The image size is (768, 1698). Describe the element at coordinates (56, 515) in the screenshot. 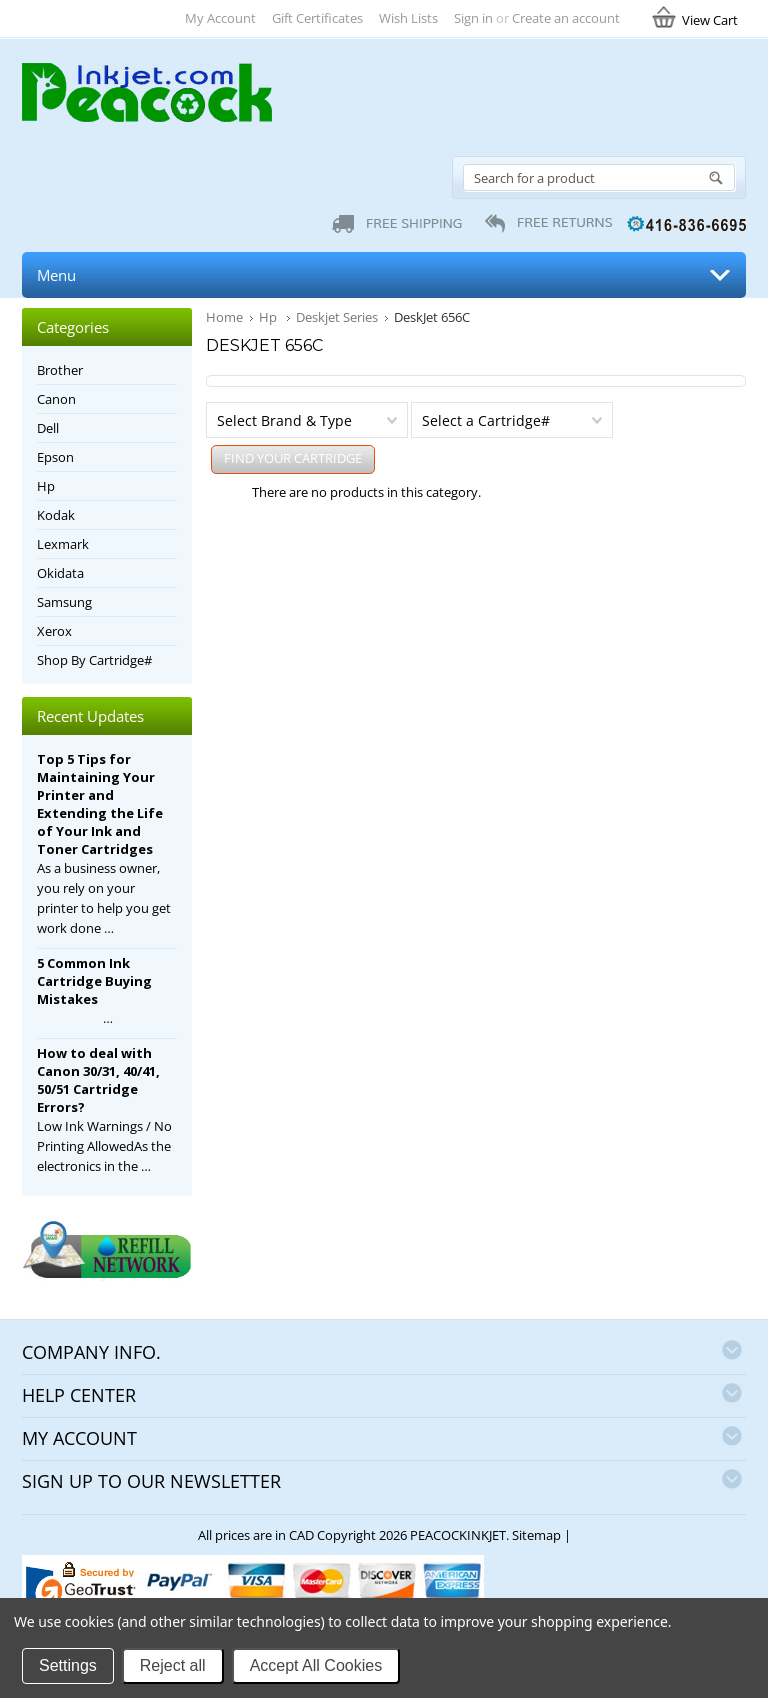

I see `Kodak` at that location.